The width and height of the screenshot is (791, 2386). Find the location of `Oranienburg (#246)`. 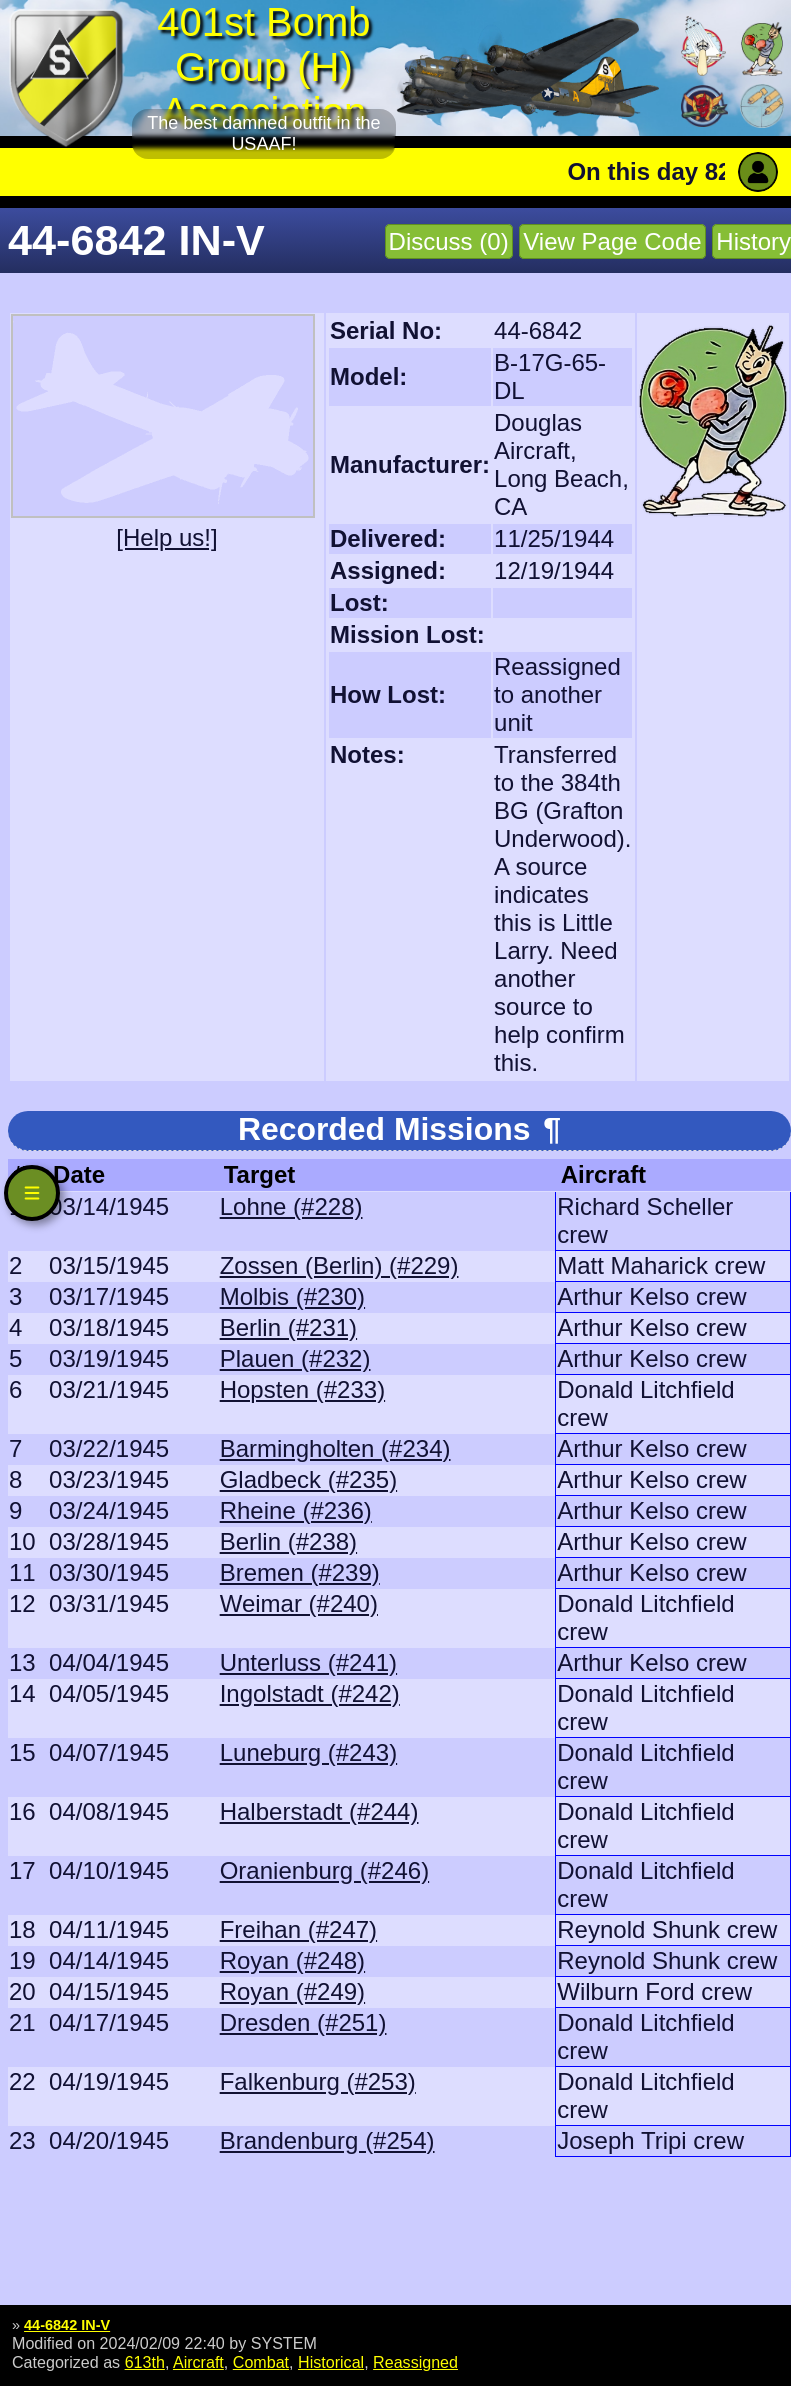

Oranienburg (#246) is located at coordinates (324, 1870).